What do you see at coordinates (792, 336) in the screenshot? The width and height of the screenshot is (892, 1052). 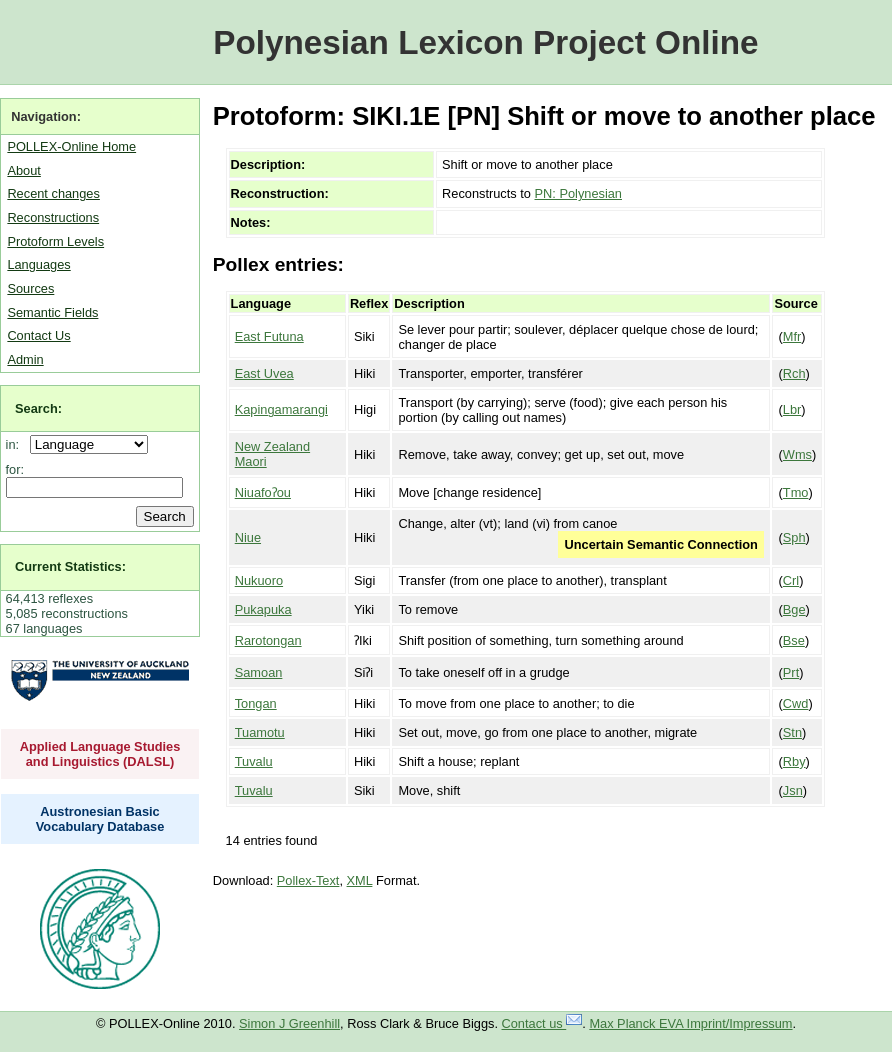 I see `Mfr` at bounding box center [792, 336].